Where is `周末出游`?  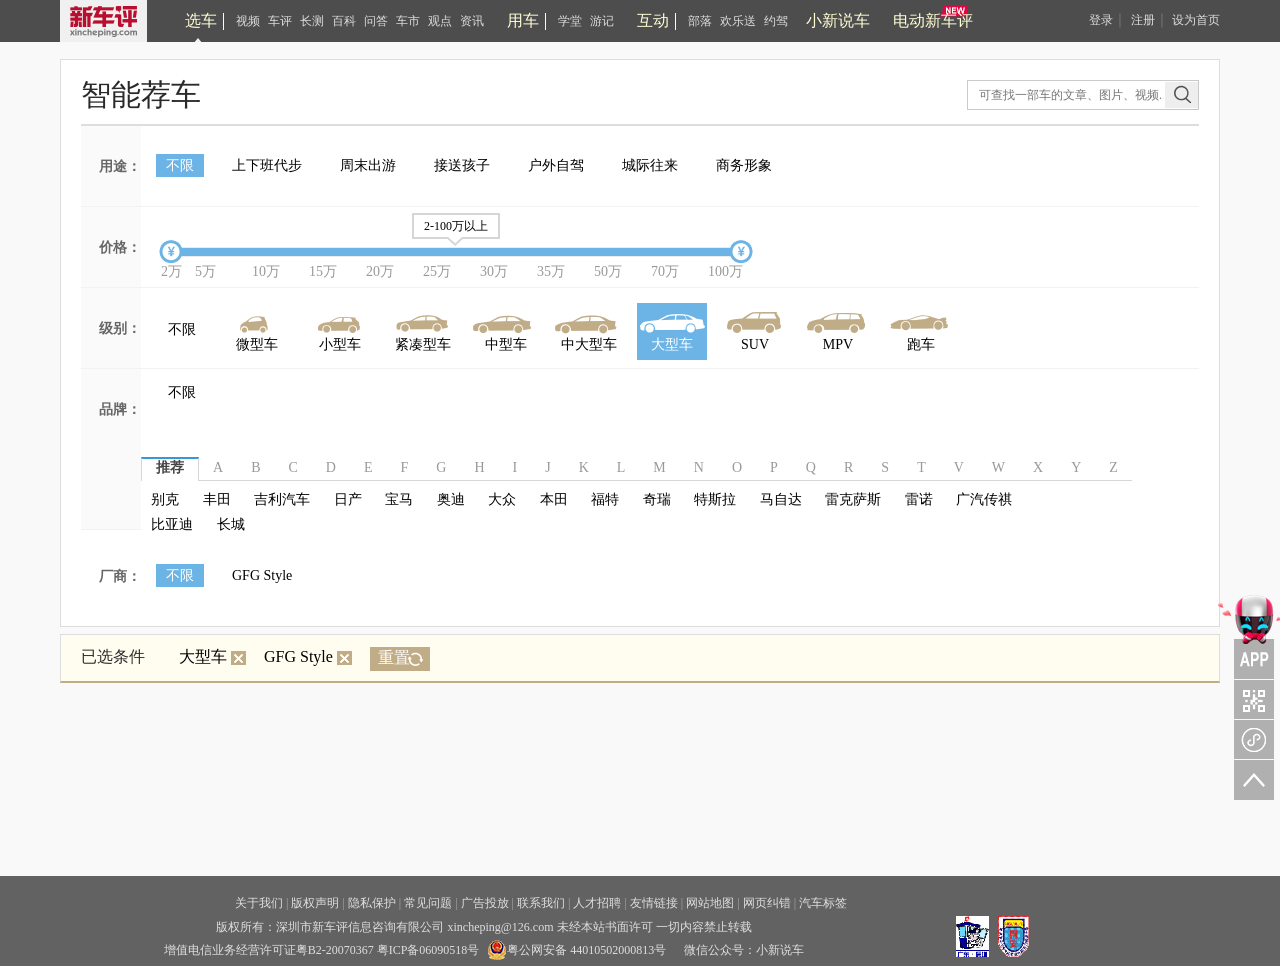
周末出游 is located at coordinates (368, 165).